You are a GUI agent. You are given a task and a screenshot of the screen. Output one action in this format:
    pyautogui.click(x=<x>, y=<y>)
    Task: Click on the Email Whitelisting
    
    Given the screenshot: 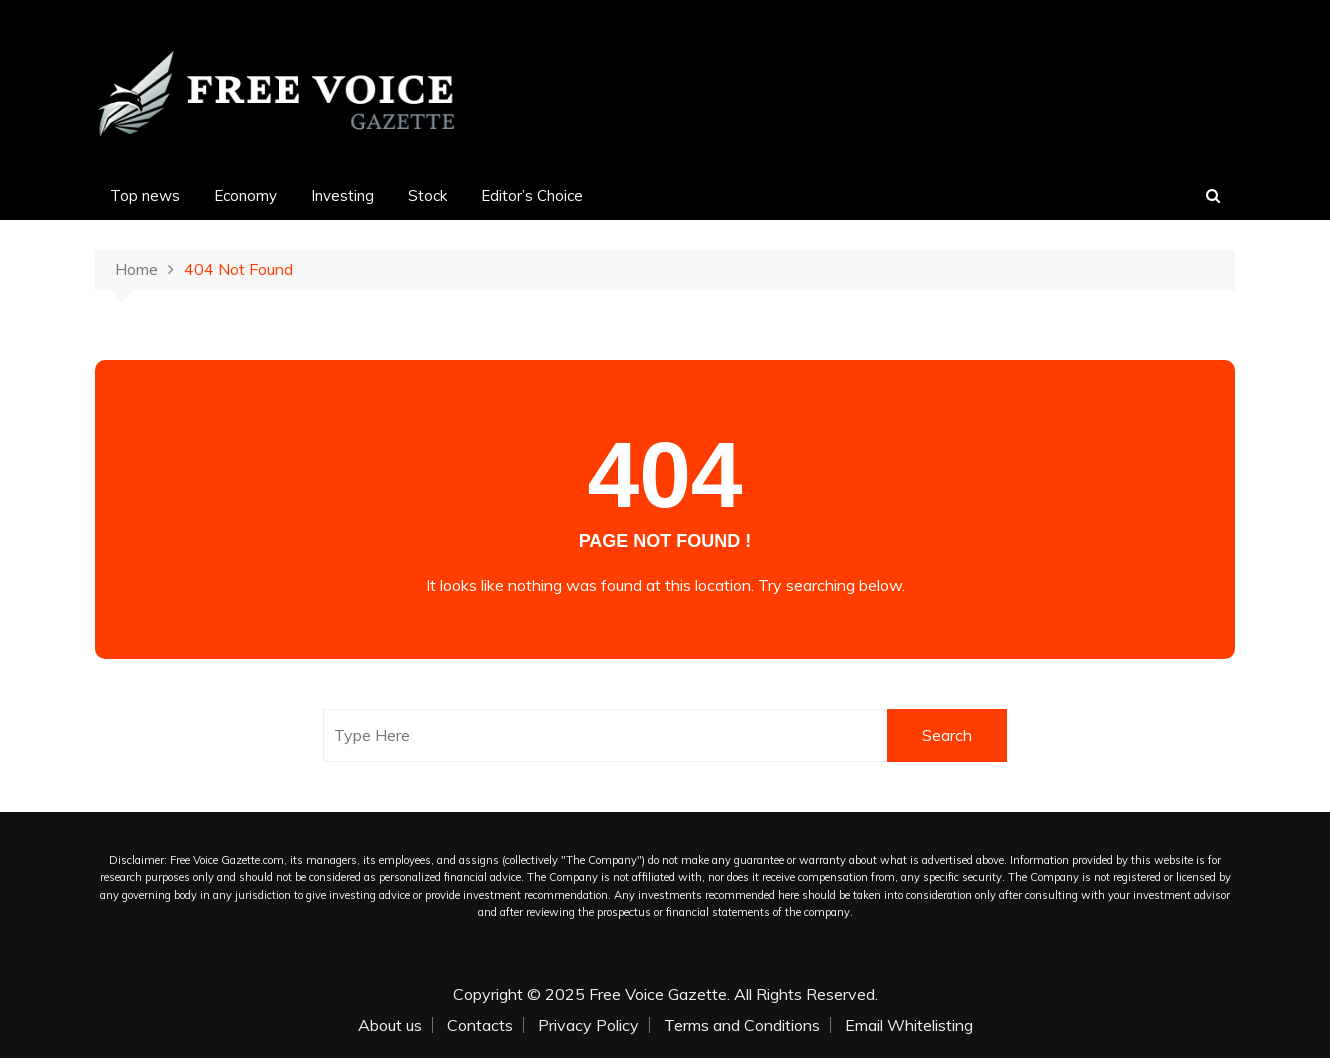 What is the action you would take?
    pyautogui.click(x=909, y=1025)
    